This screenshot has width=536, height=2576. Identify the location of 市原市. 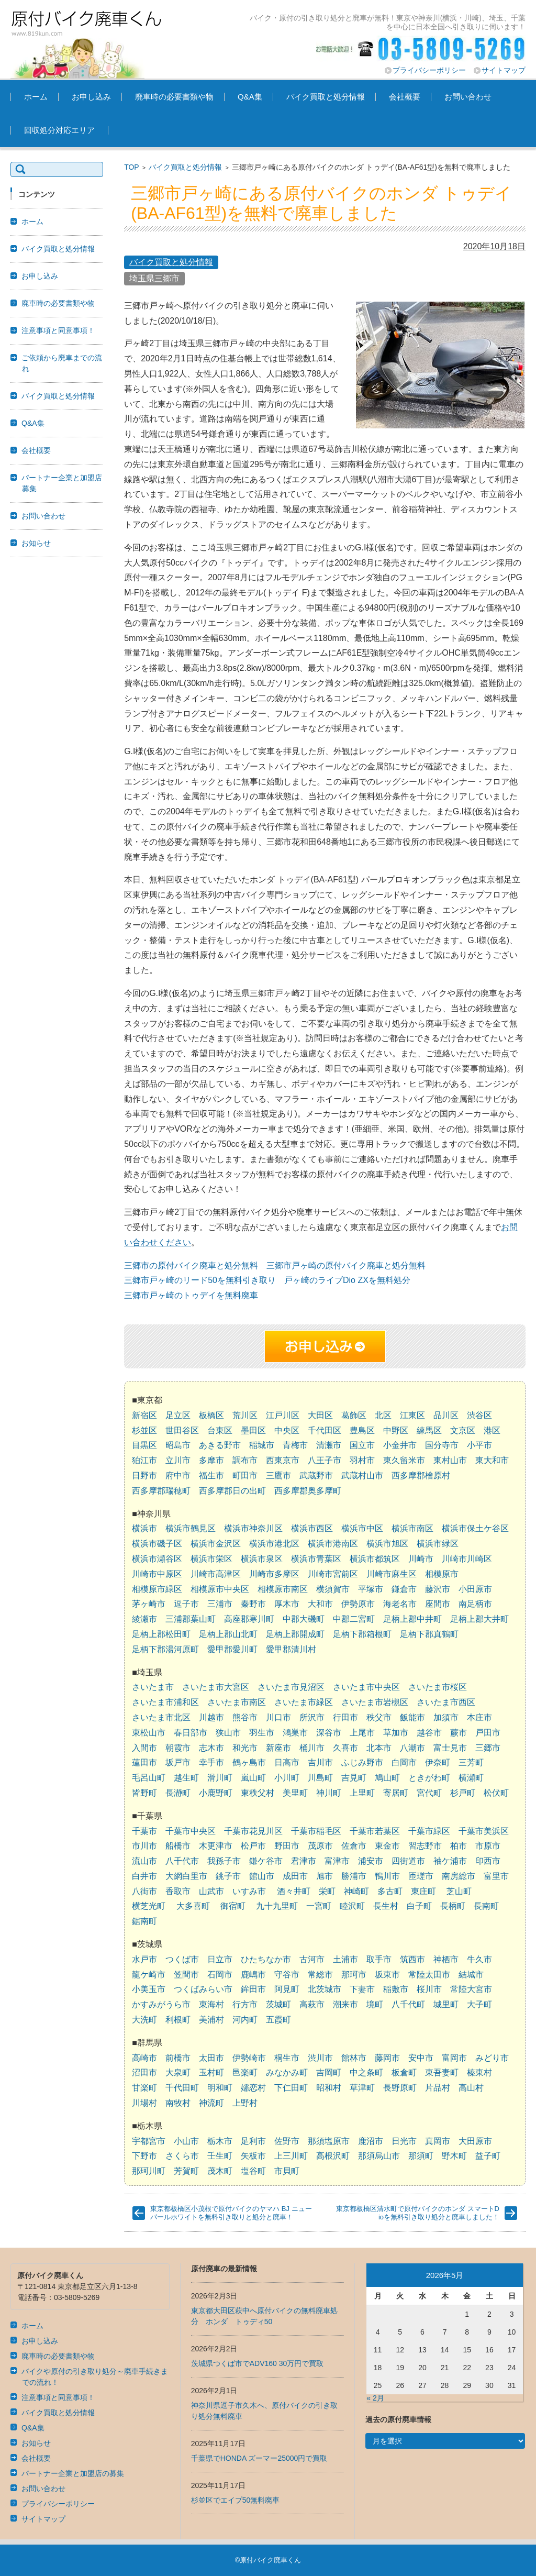
(487, 1845).